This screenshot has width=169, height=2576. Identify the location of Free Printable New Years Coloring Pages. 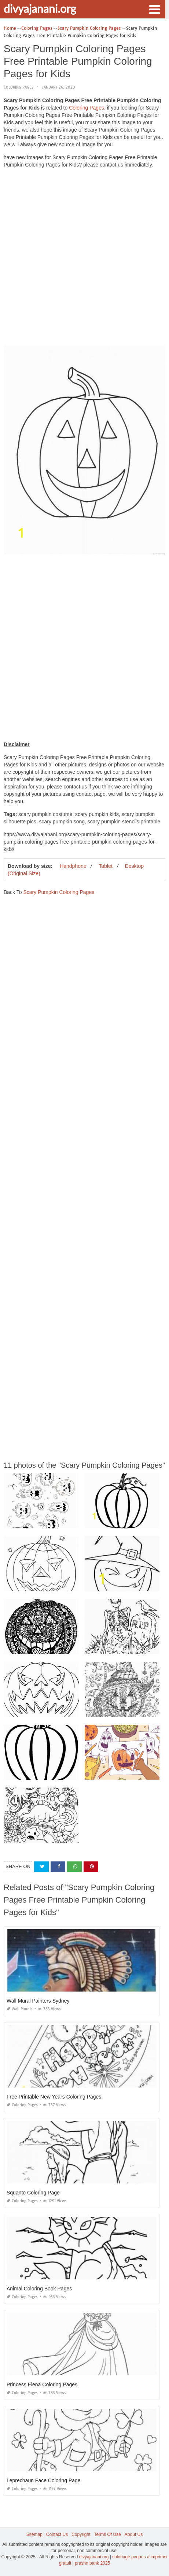
(54, 2097).